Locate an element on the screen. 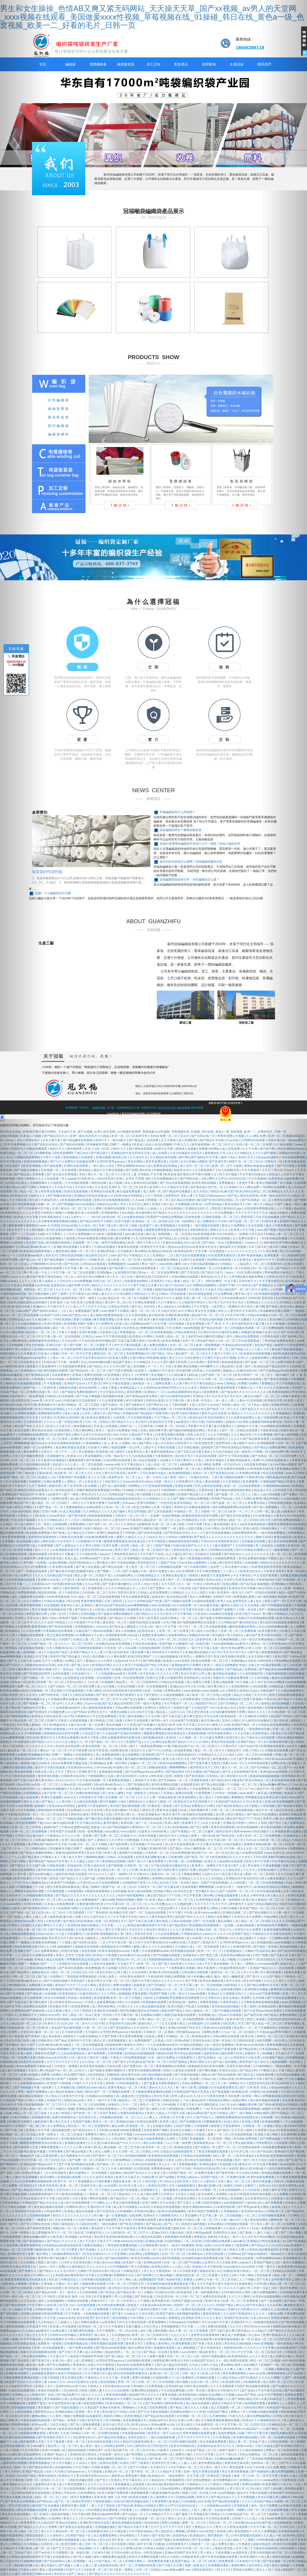 This screenshot has height=2576, width=307. 热久久国产 is located at coordinates (76, 1857).